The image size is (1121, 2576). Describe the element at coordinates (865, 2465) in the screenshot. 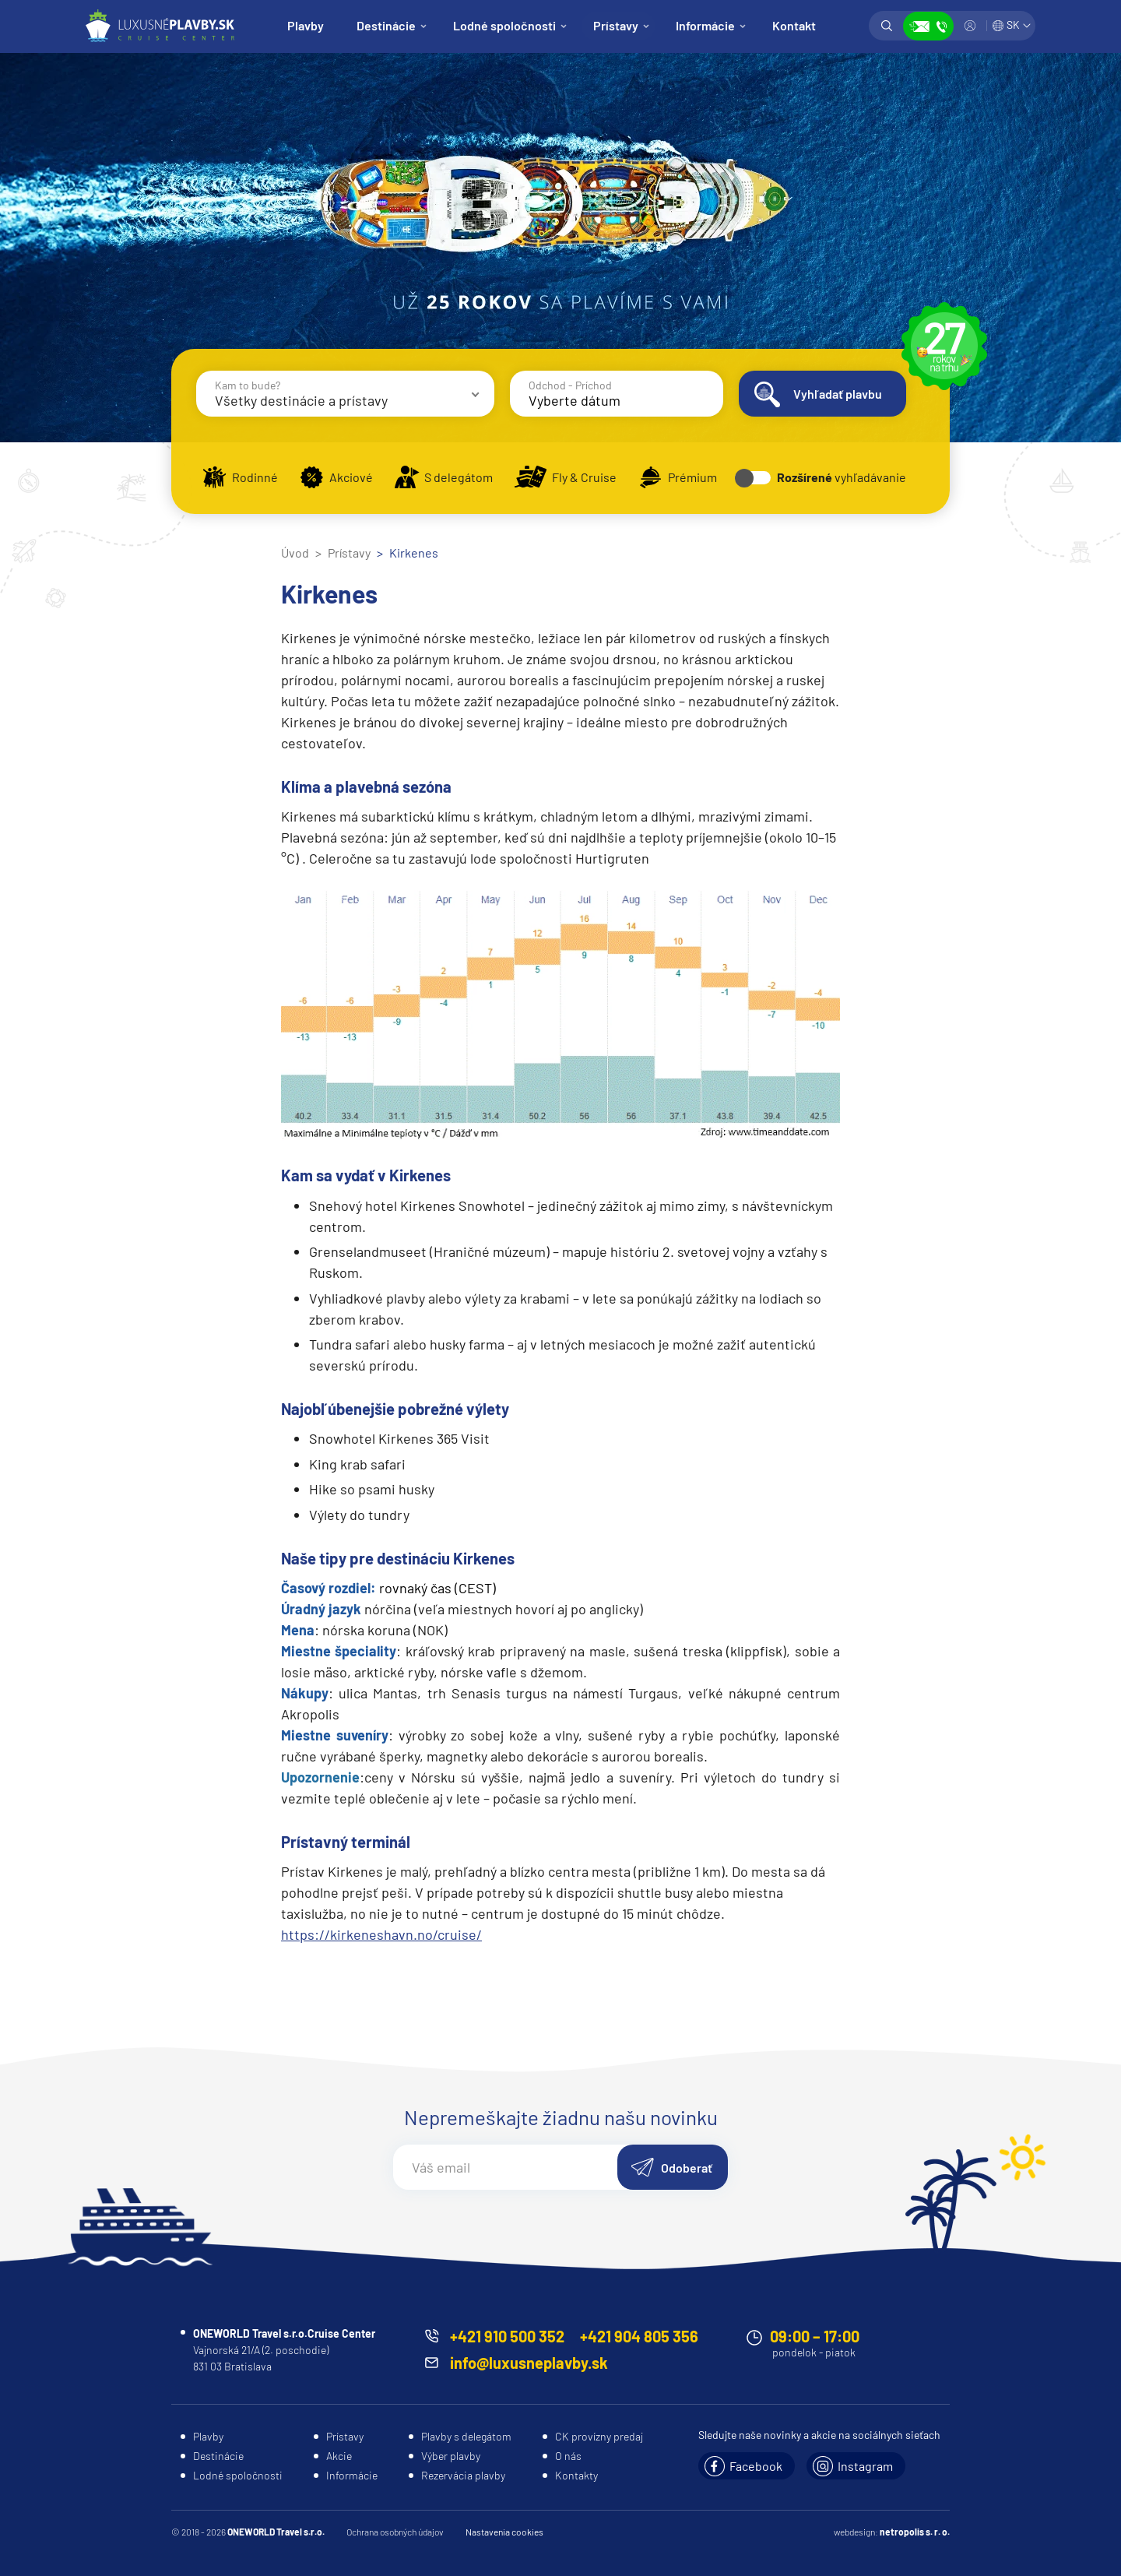

I see `Instagram` at that location.